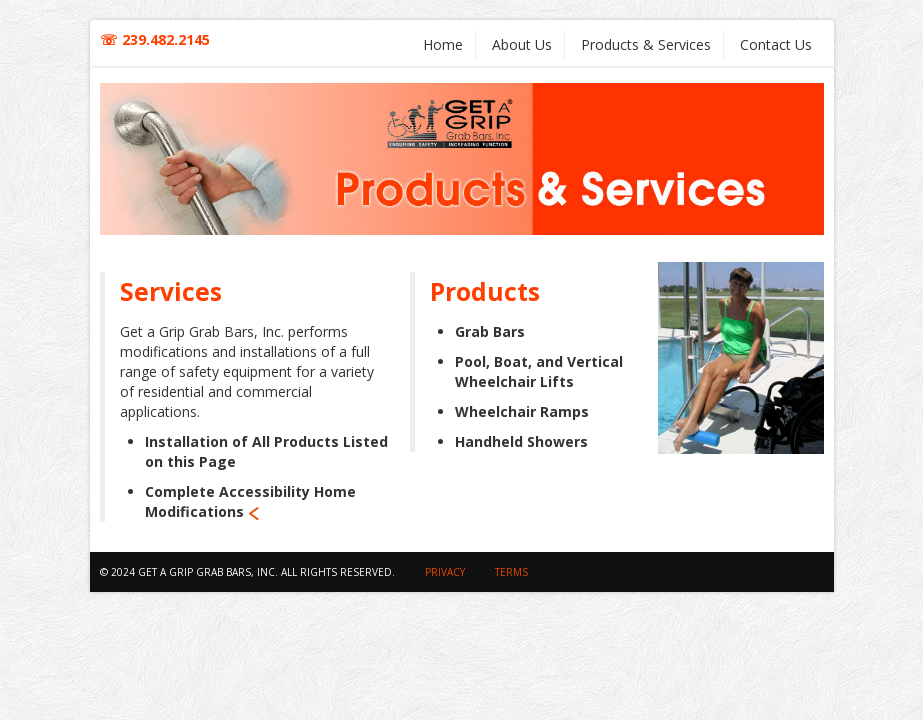 Image resolution: width=923 pixels, height=720 pixels. I want to click on Home, so click(443, 44).